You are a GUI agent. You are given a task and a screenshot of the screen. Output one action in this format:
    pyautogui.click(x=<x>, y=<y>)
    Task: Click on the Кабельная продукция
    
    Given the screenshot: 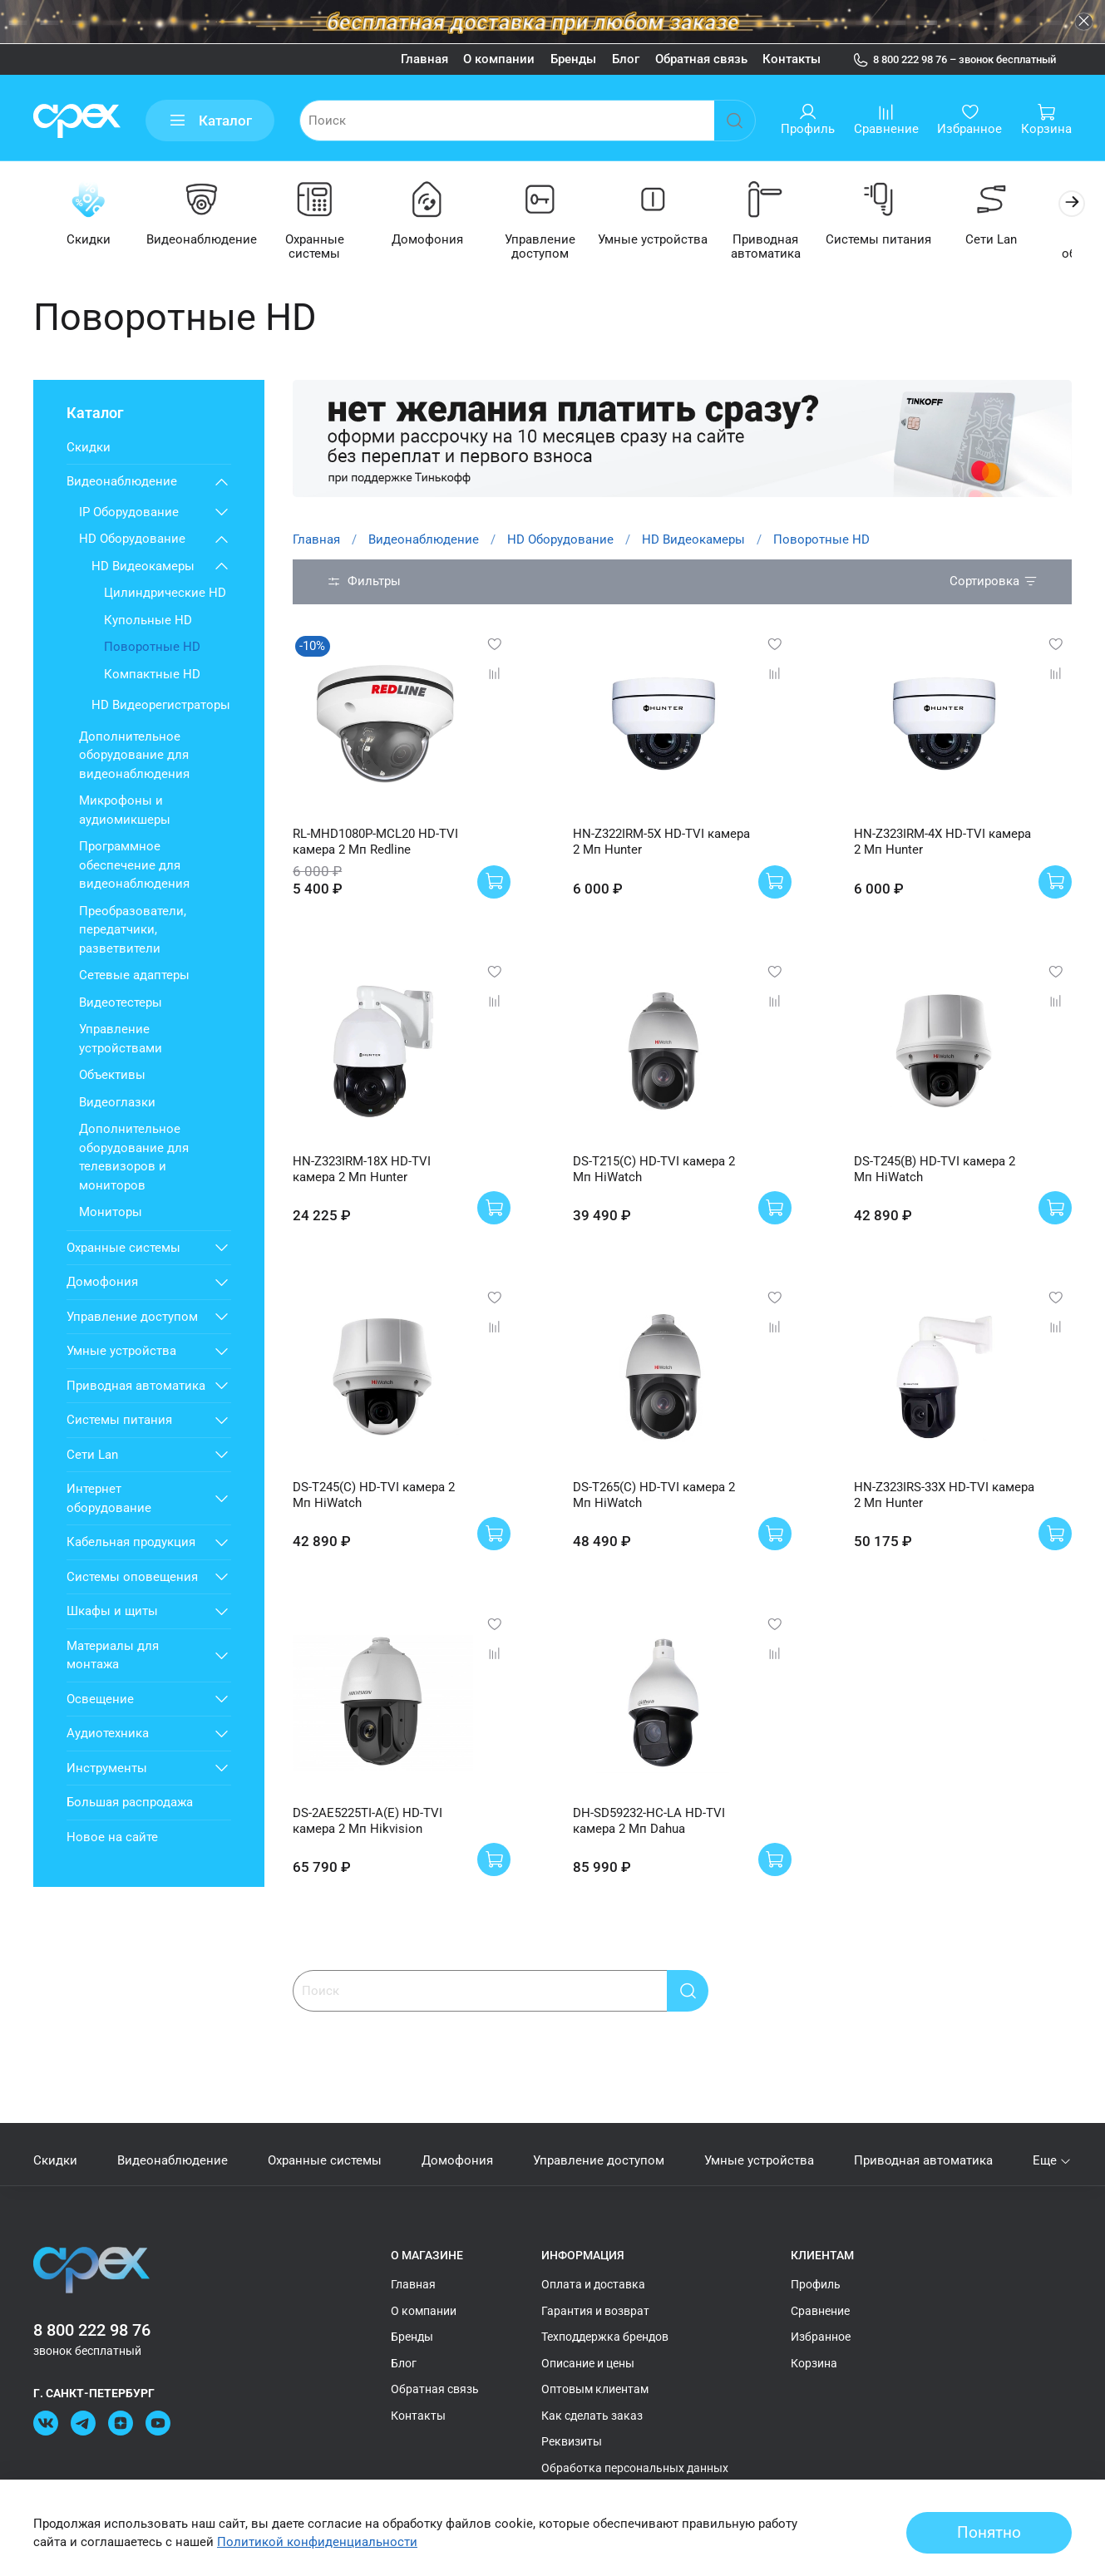 What is the action you would take?
    pyautogui.click(x=131, y=1543)
    